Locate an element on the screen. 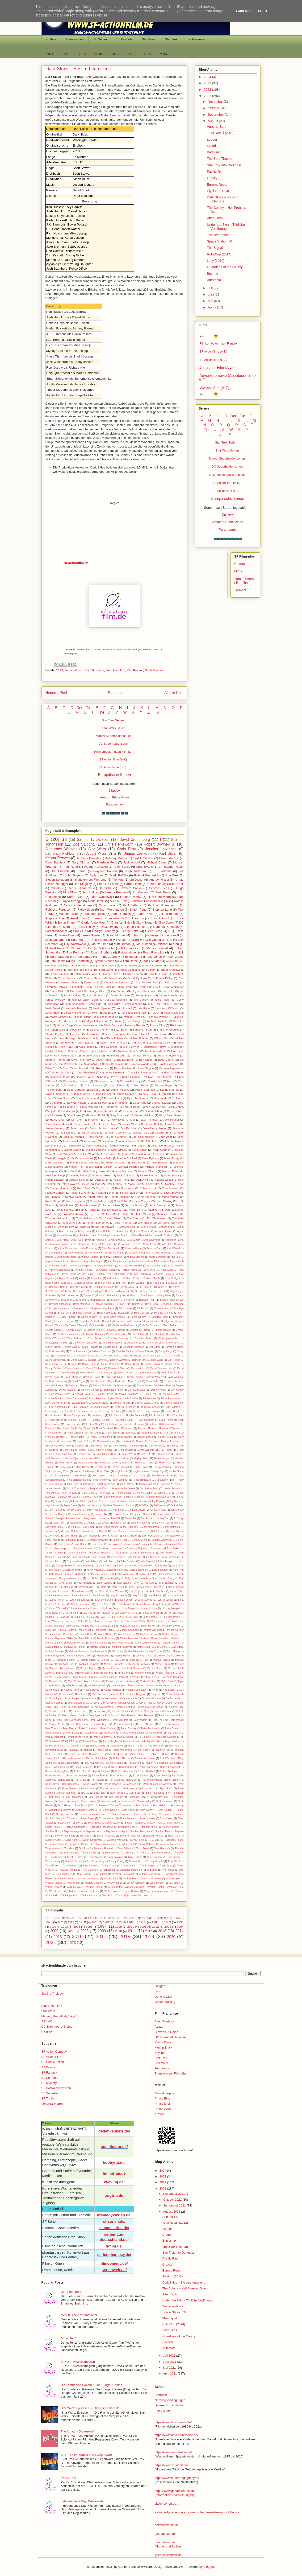  Frank Wilcox is located at coordinates (113, 1432).